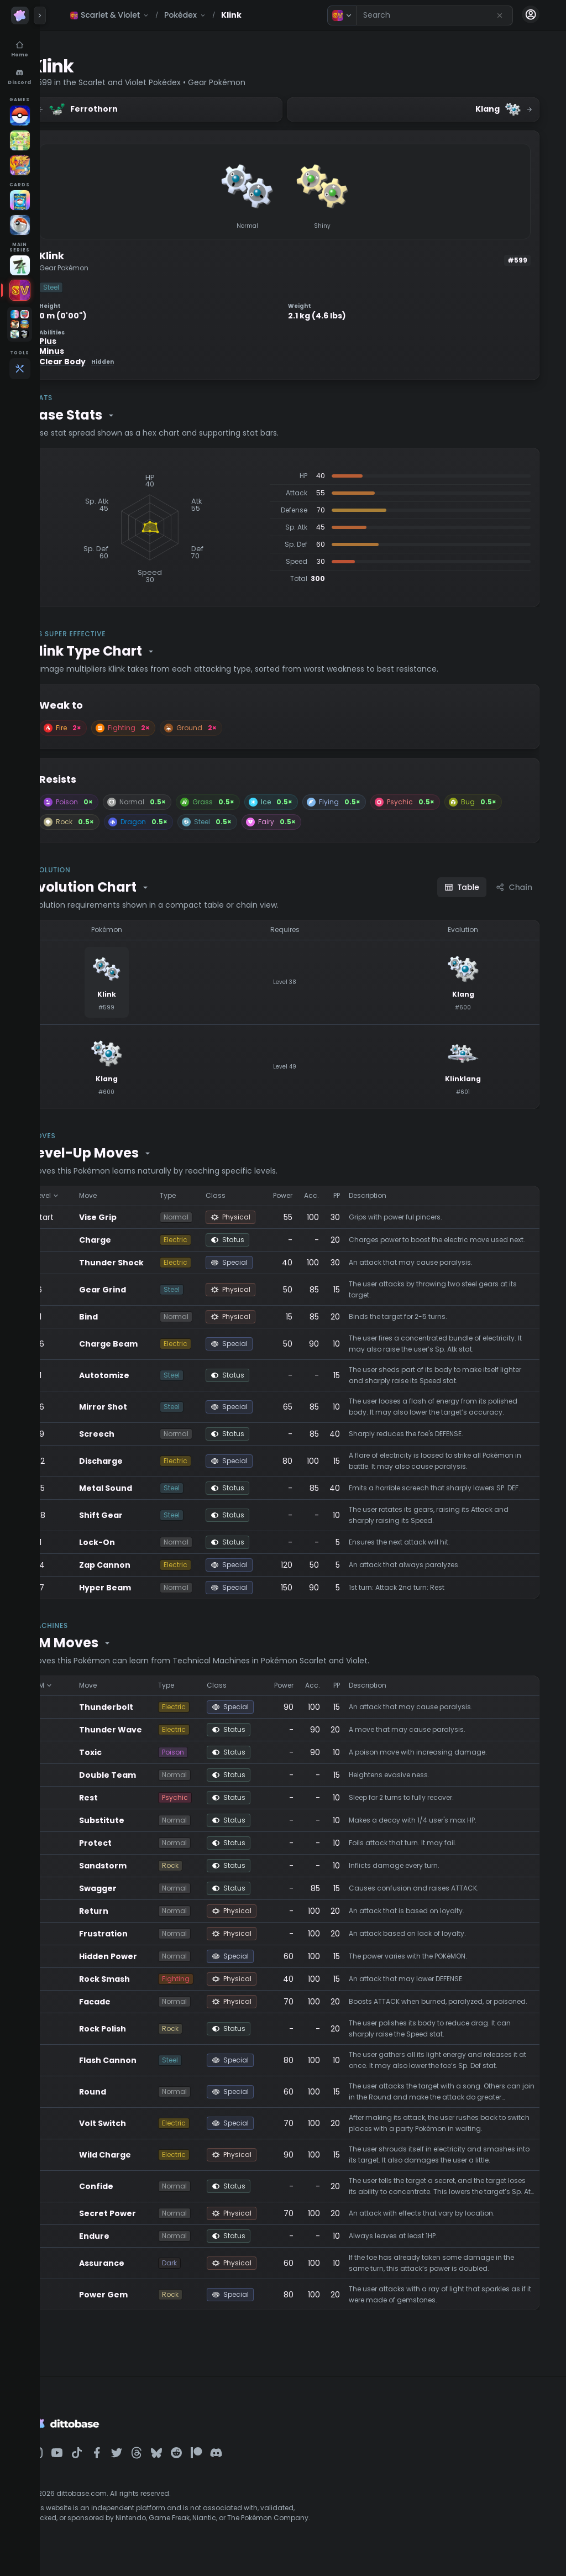 The image size is (566, 2576). I want to click on Bind, so click(124, 1316).